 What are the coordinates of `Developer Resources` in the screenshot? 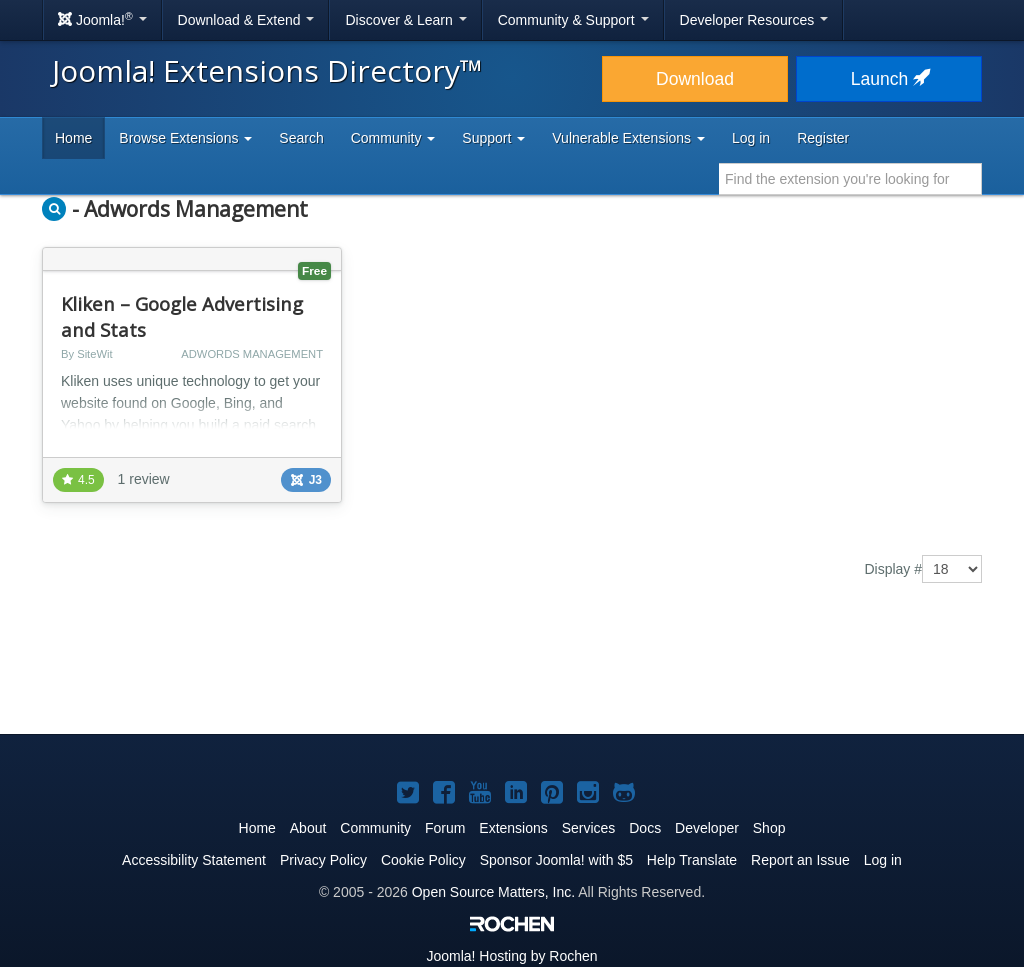 It's located at (754, 20).